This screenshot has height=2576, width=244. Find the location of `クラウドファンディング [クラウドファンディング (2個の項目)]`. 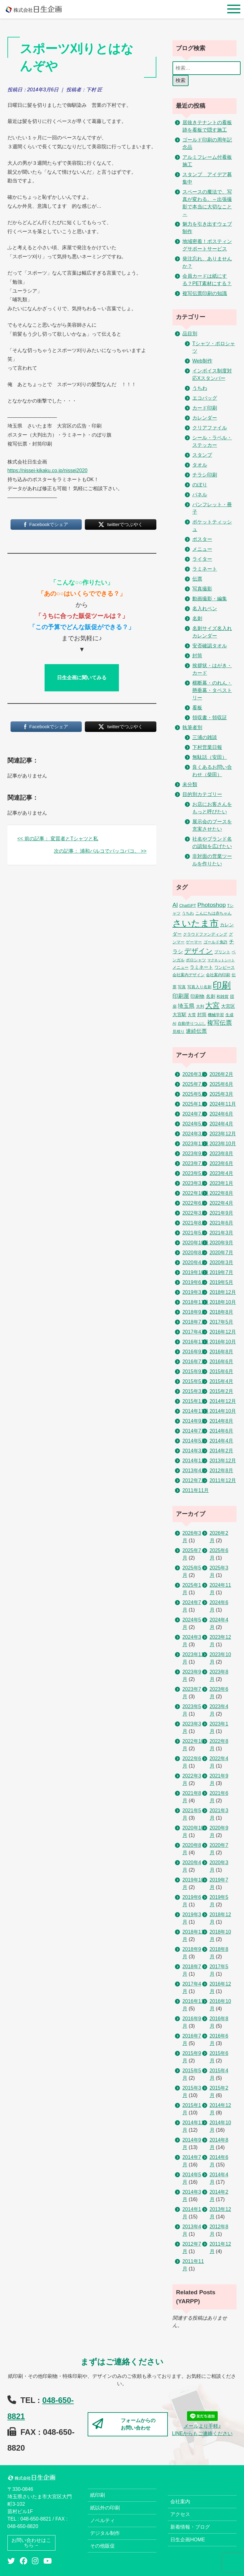

クラウドファンディング [クラウドファンディング (2個の項目)] is located at coordinates (205, 934).